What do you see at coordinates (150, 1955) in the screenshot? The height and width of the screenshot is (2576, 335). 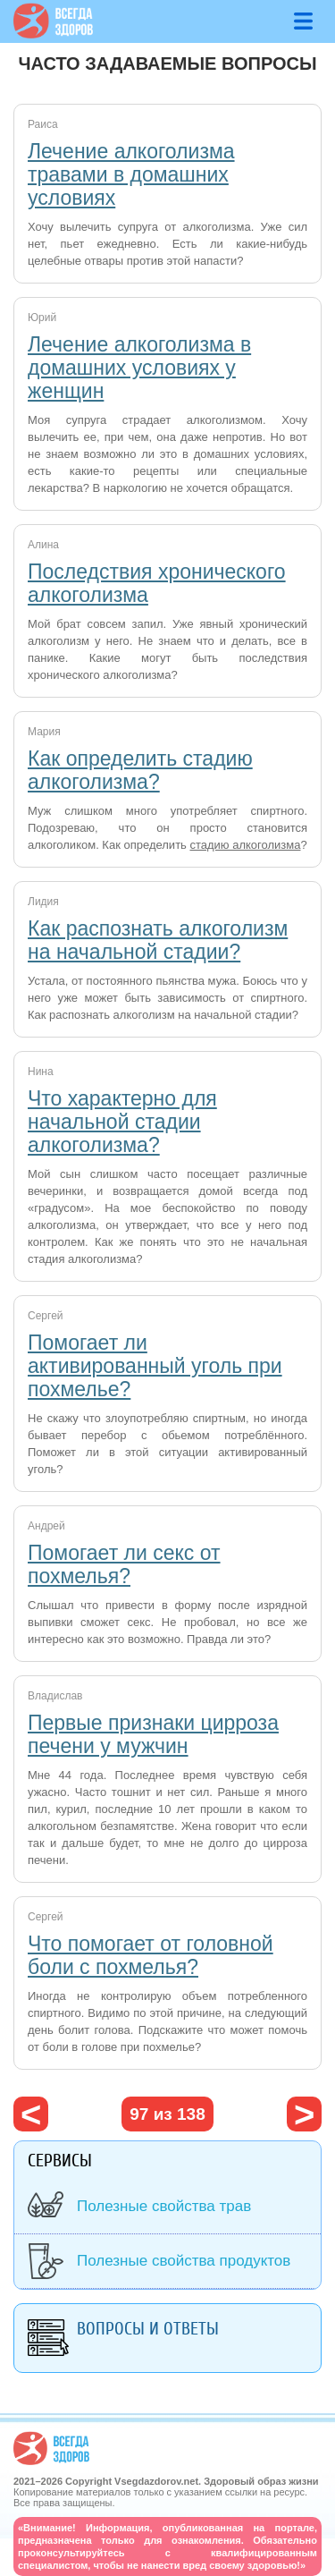 I see `Что помогает от головной боли с похмелья?` at bounding box center [150, 1955].